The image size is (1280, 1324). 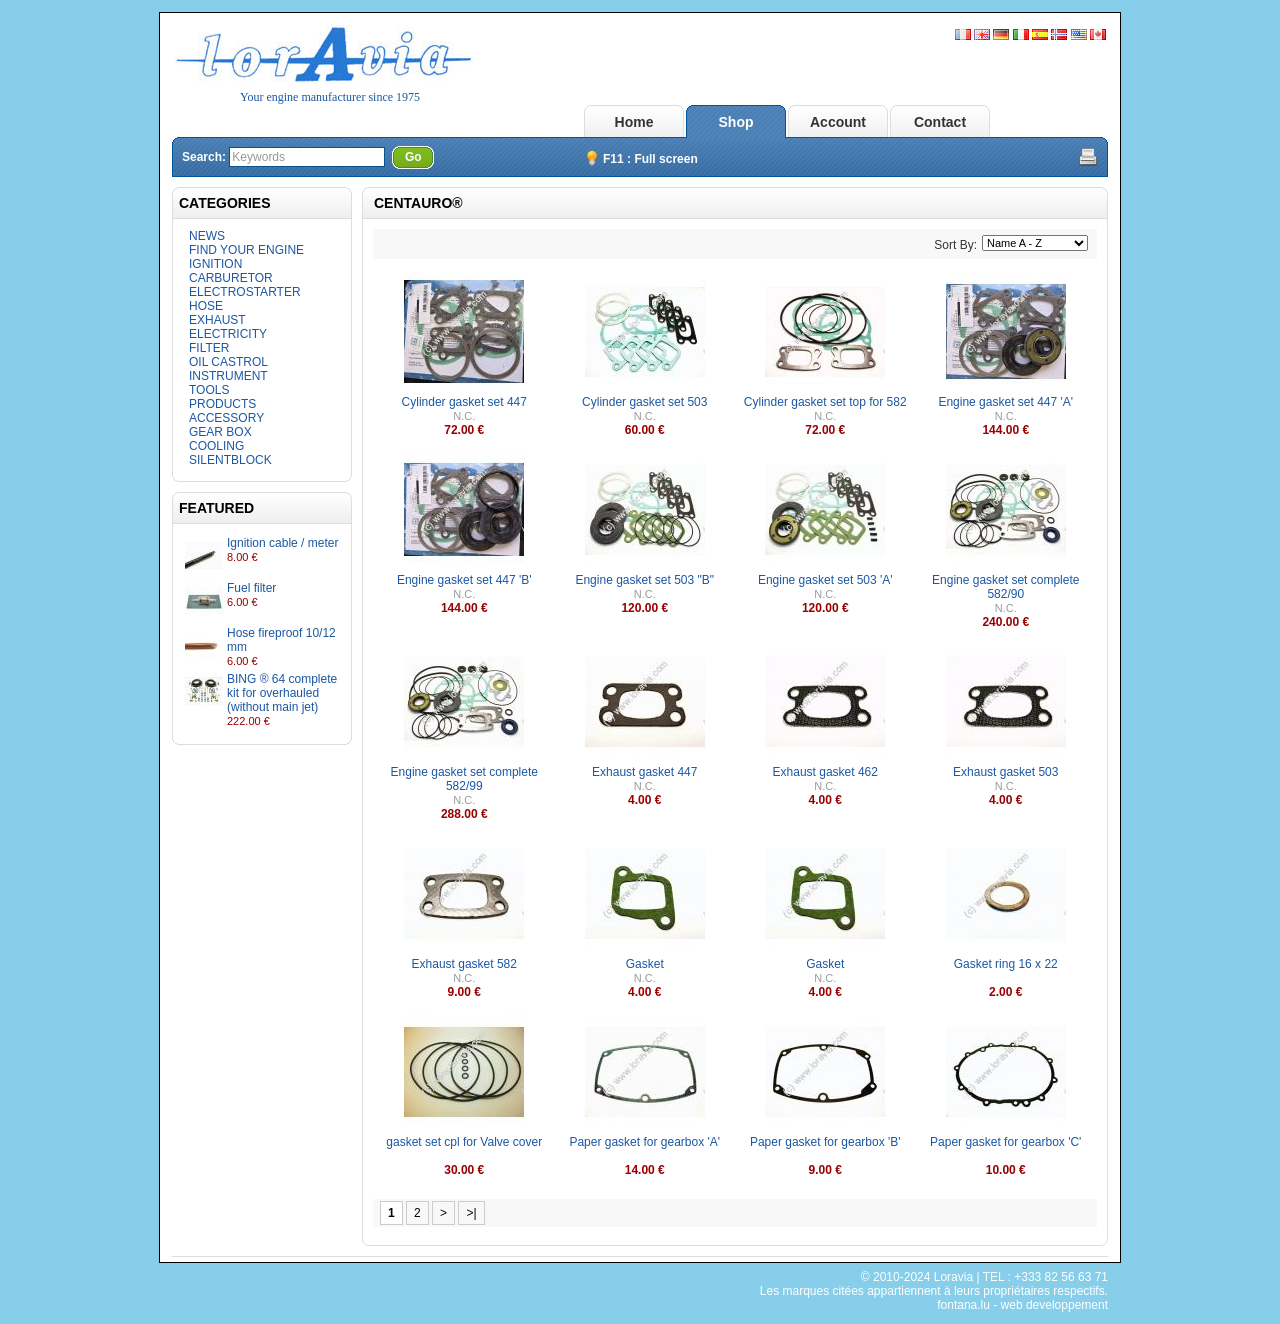 What do you see at coordinates (228, 376) in the screenshot?
I see `INSTRUMENT` at bounding box center [228, 376].